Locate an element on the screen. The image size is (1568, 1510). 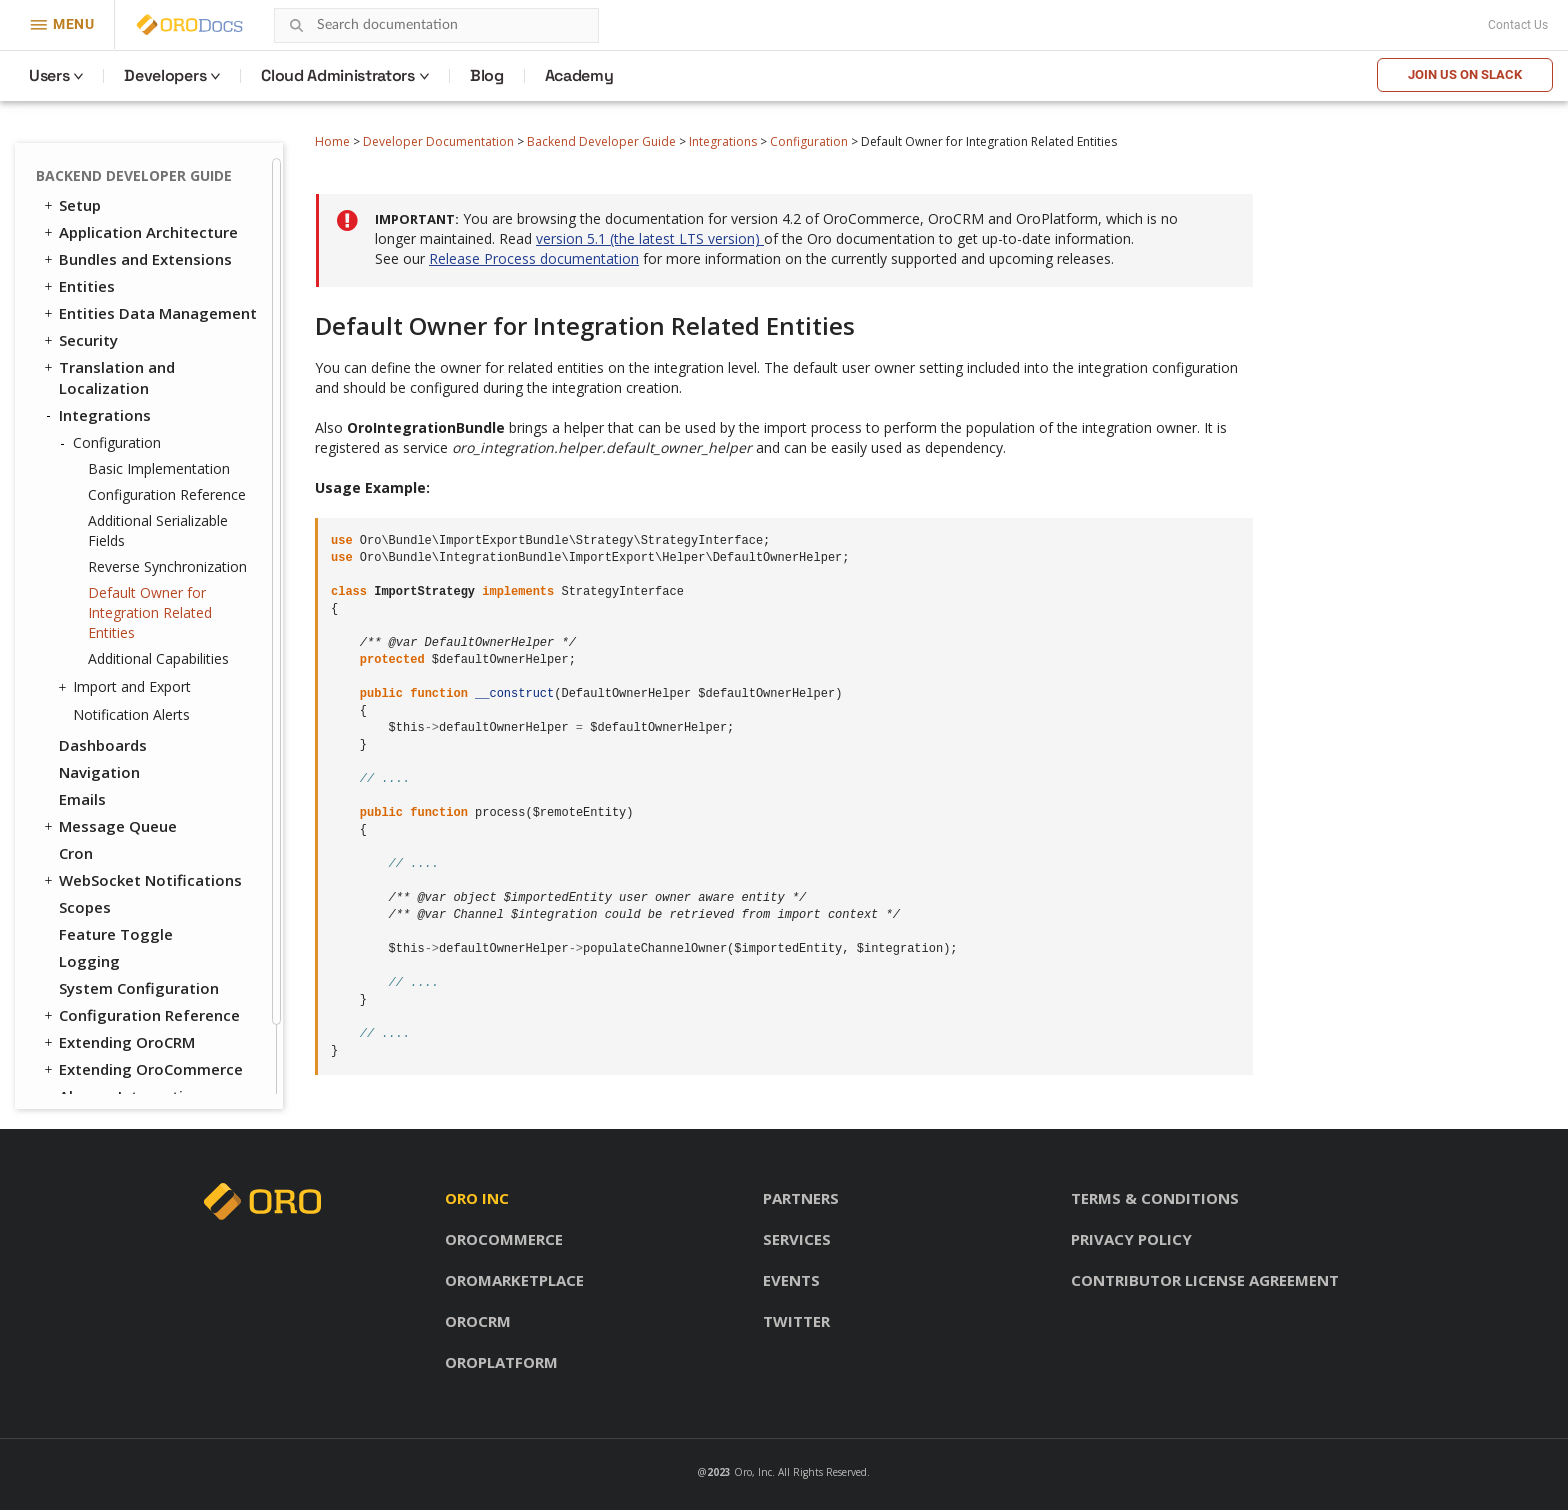
Contributor license agreement is located at coordinates (1205, 1280).